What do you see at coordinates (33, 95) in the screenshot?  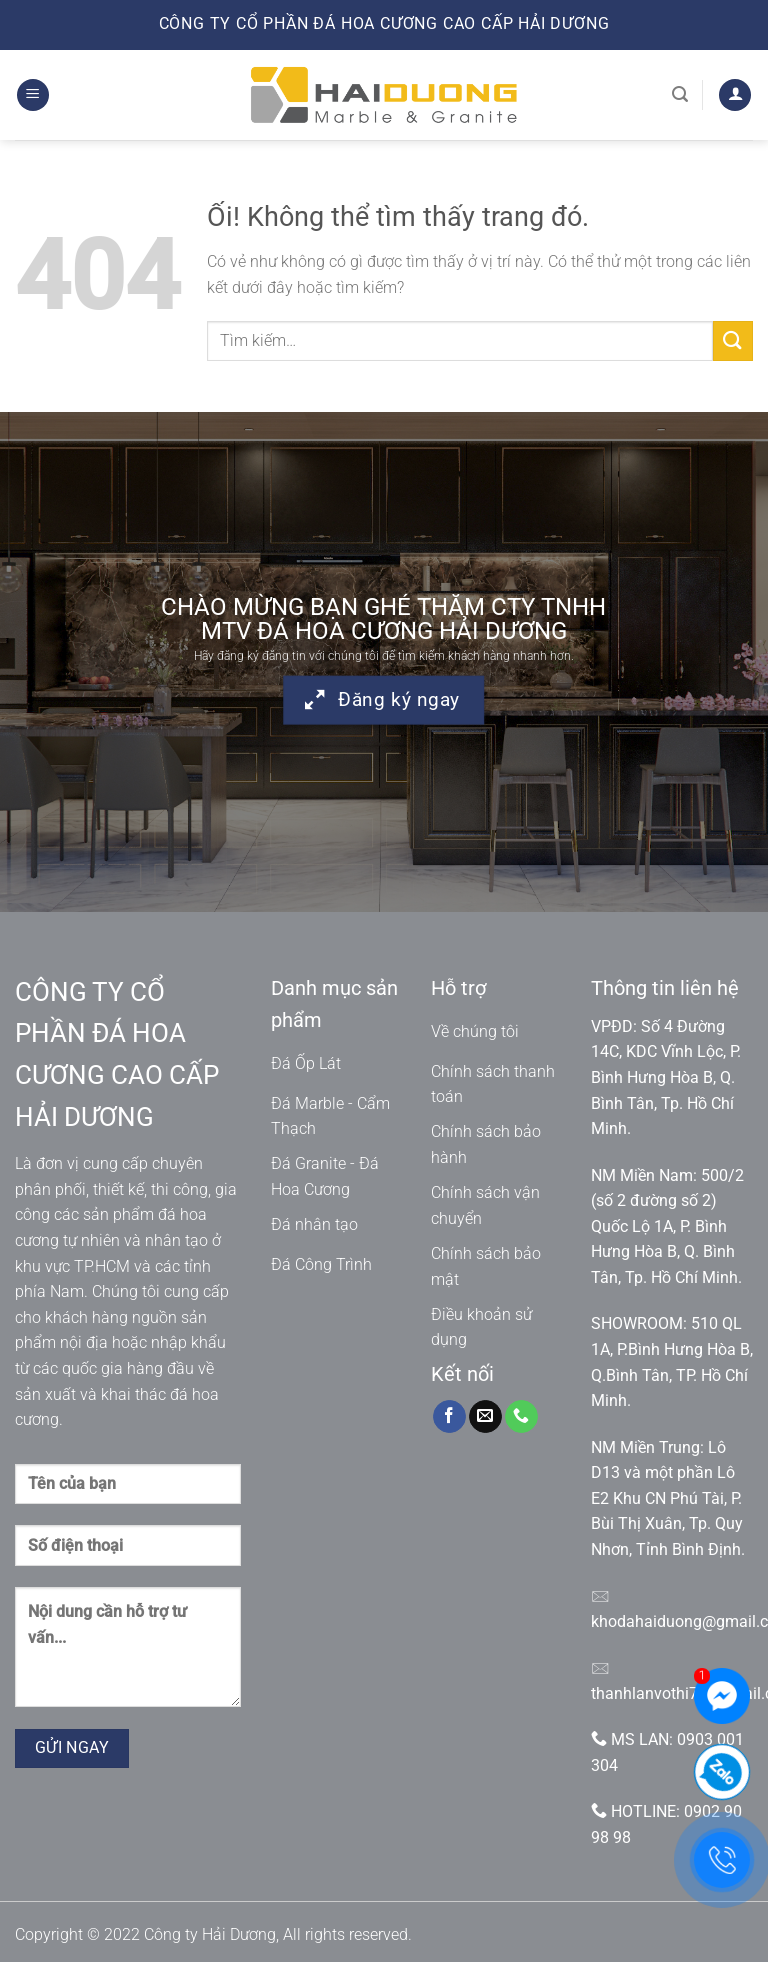 I see `[Menu]` at bounding box center [33, 95].